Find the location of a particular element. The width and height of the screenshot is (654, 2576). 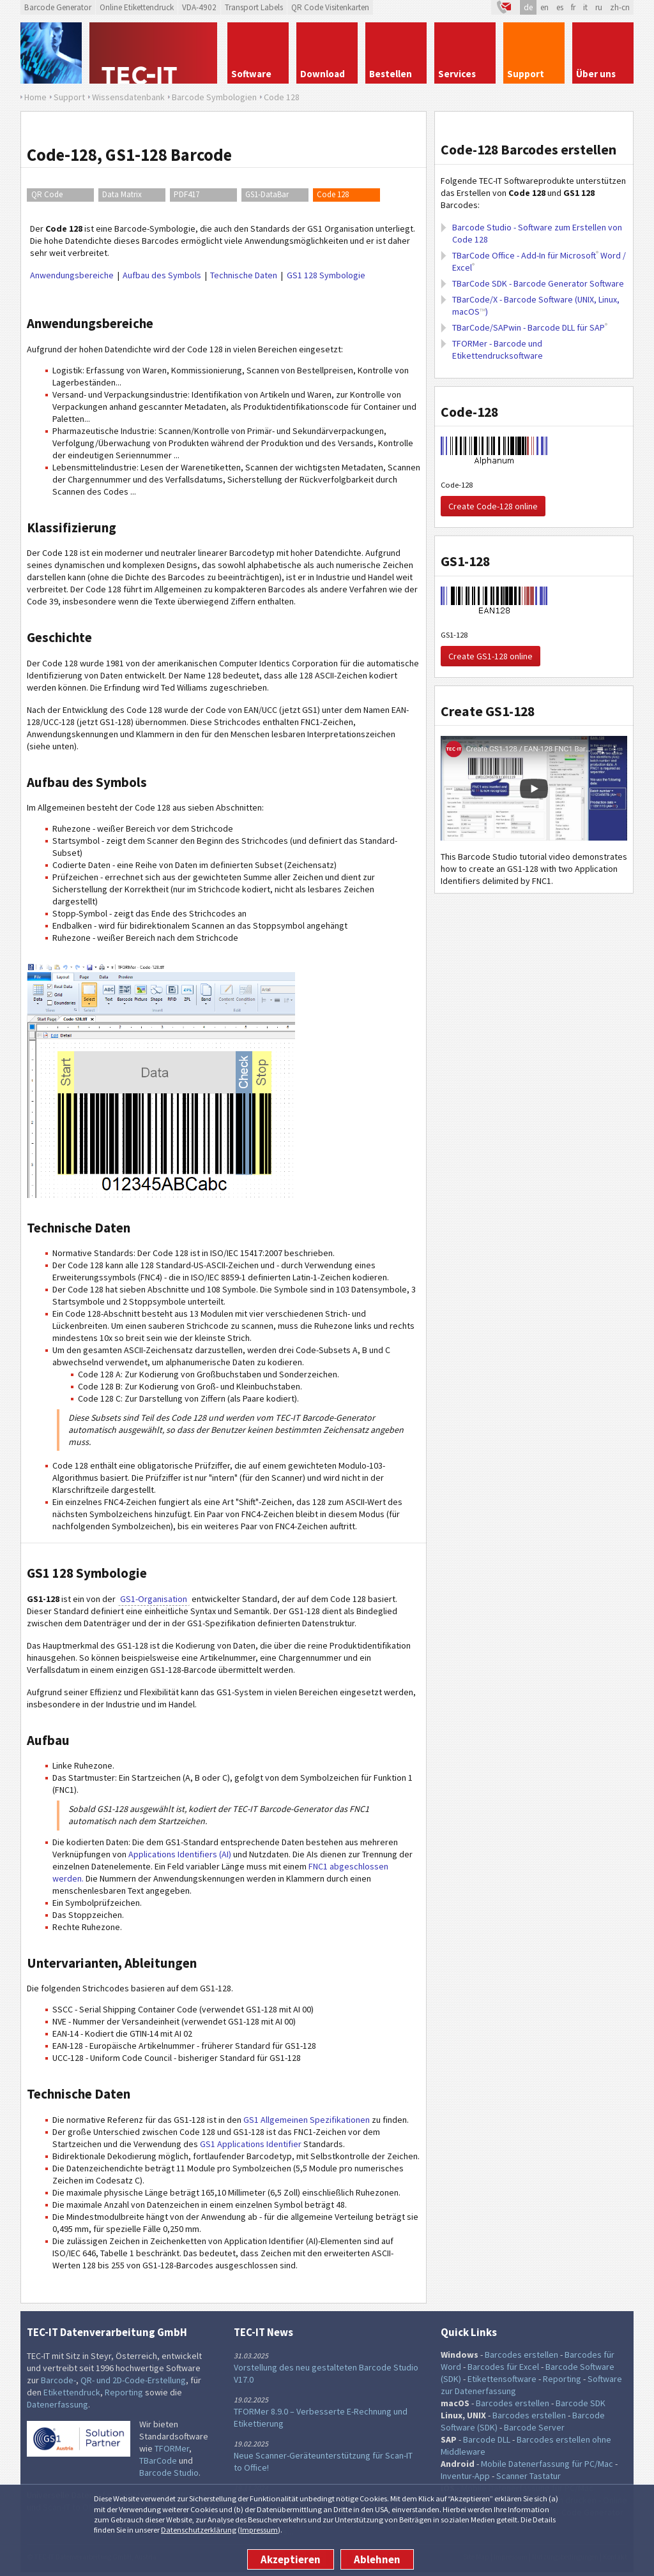

PDF417 is located at coordinates (186, 194).